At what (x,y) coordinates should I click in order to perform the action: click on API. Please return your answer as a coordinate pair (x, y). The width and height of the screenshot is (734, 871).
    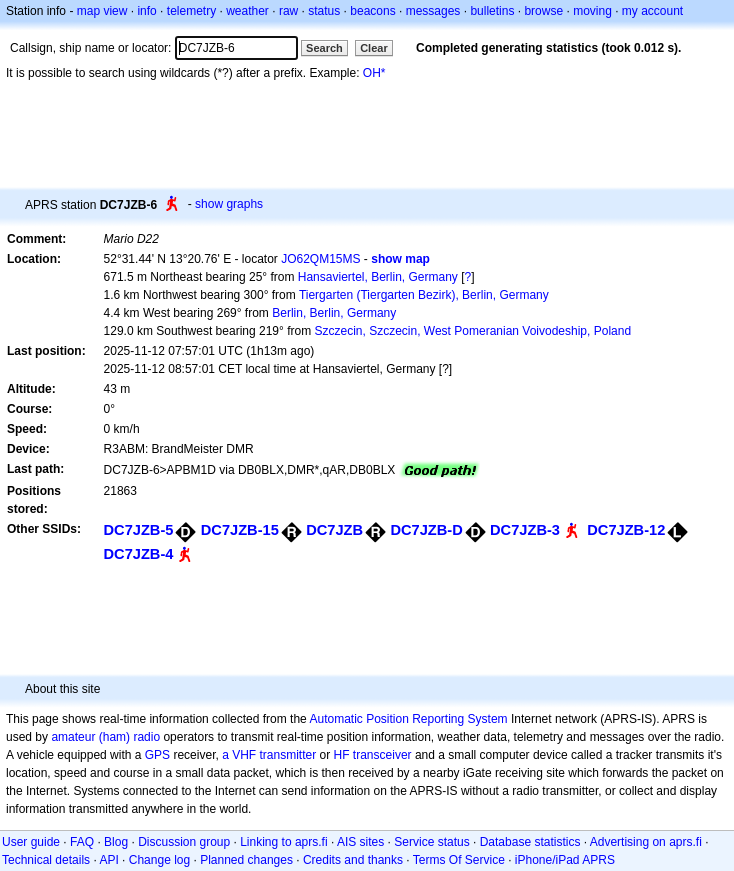
    Looking at the image, I should click on (108, 860).